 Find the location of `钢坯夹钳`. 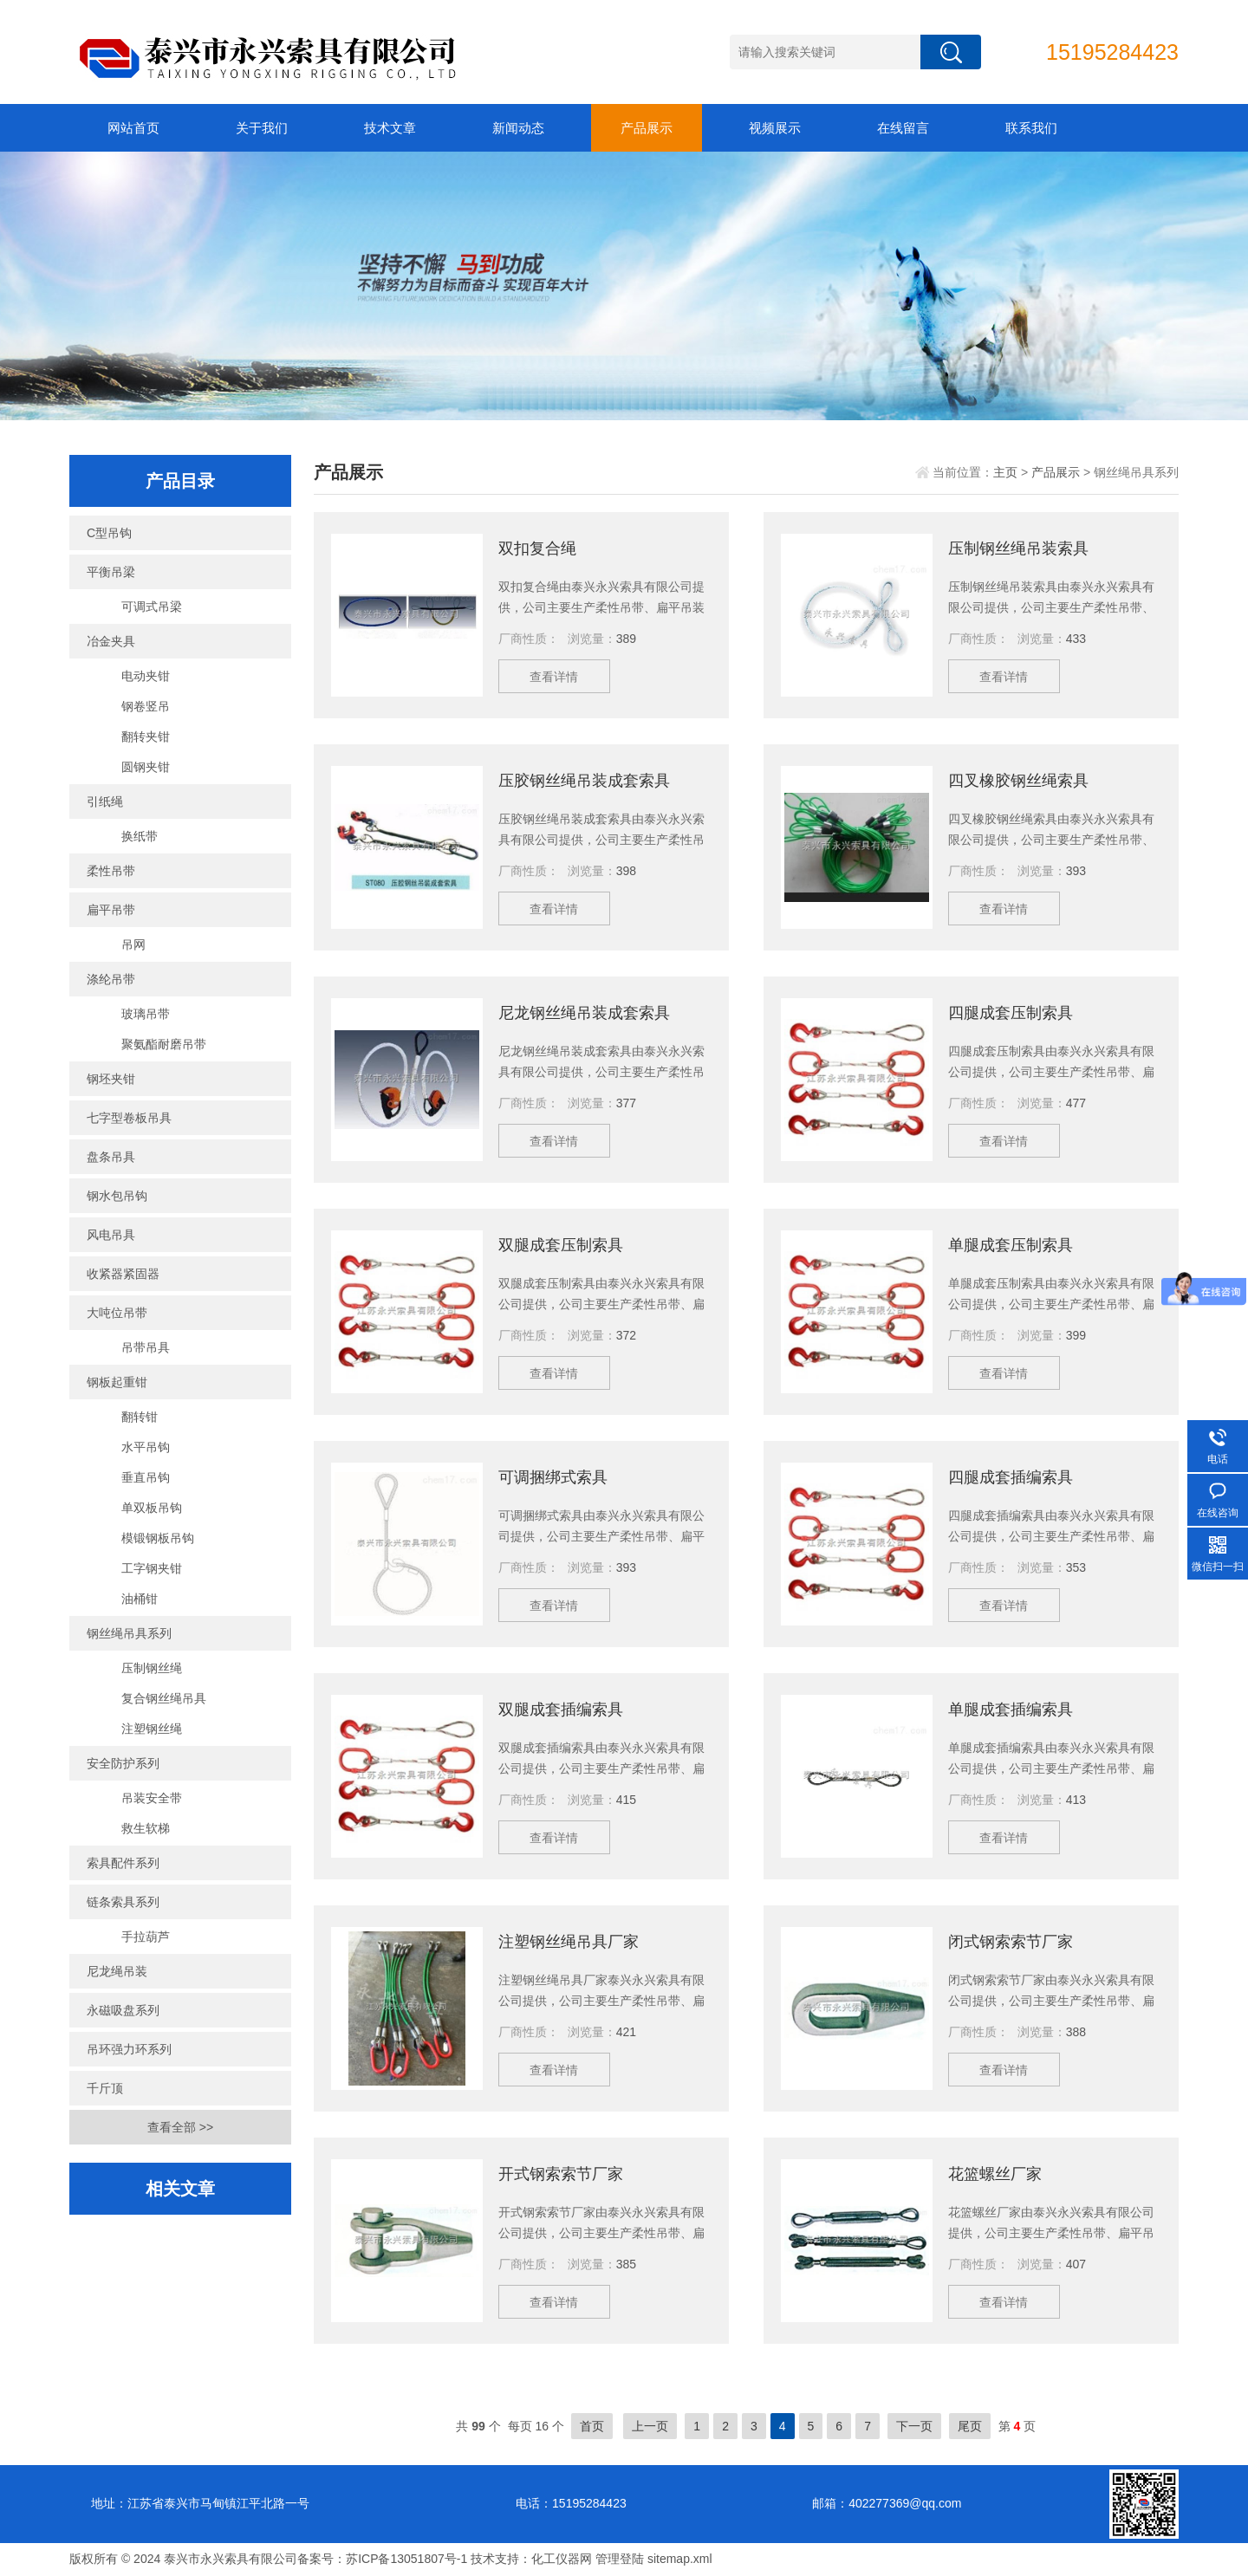

钢坯夹钳 is located at coordinates (111, 1079).